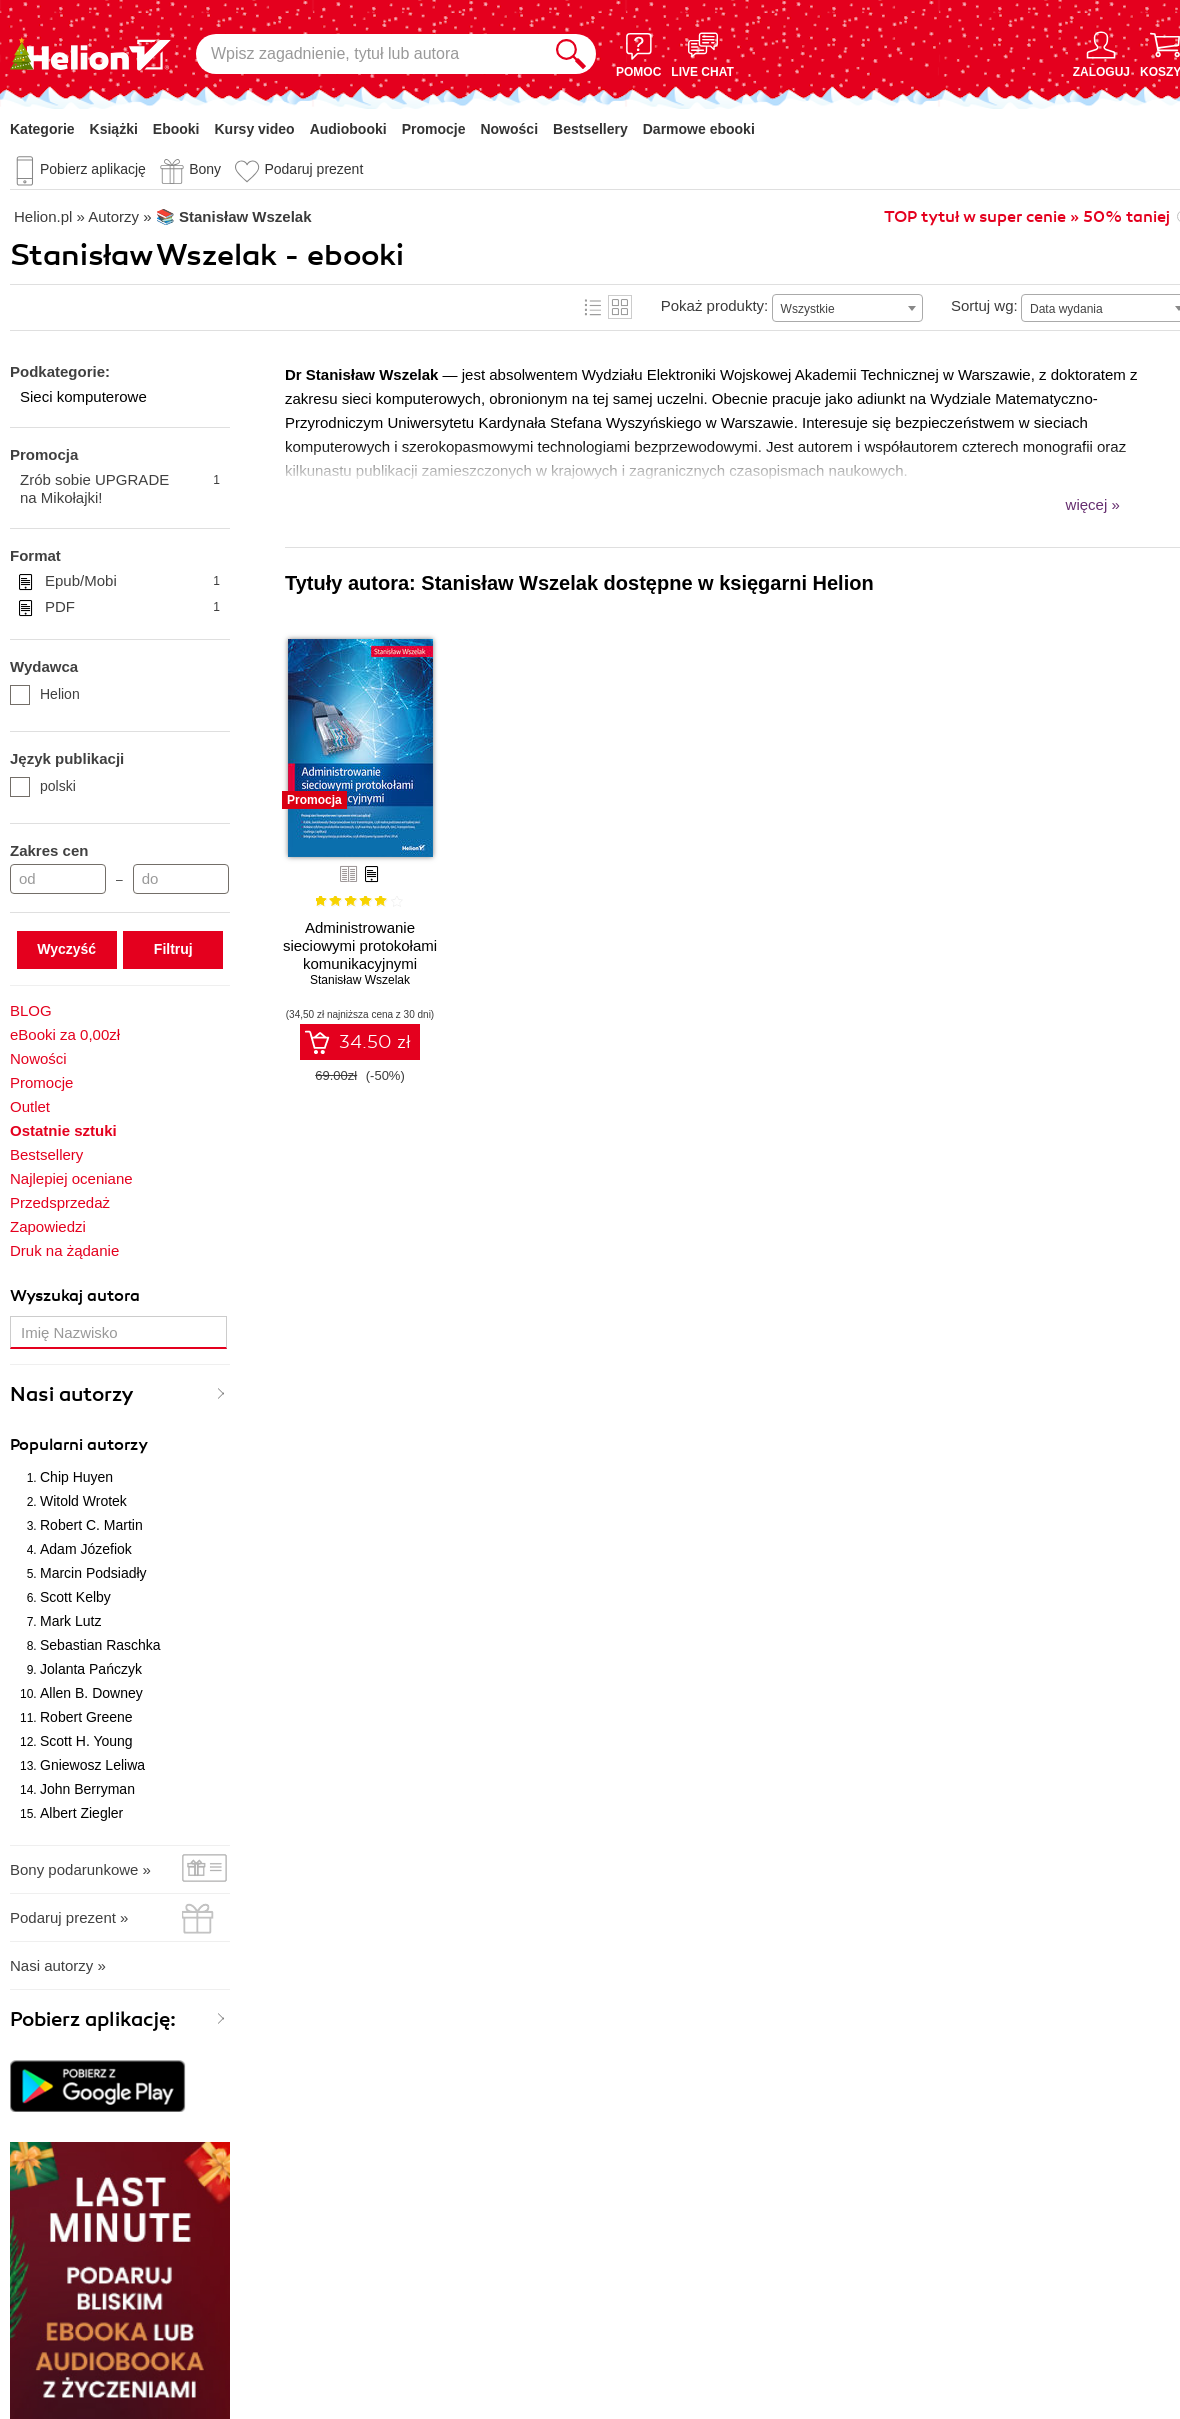  I want to click on [combobox], so click(847, 308).